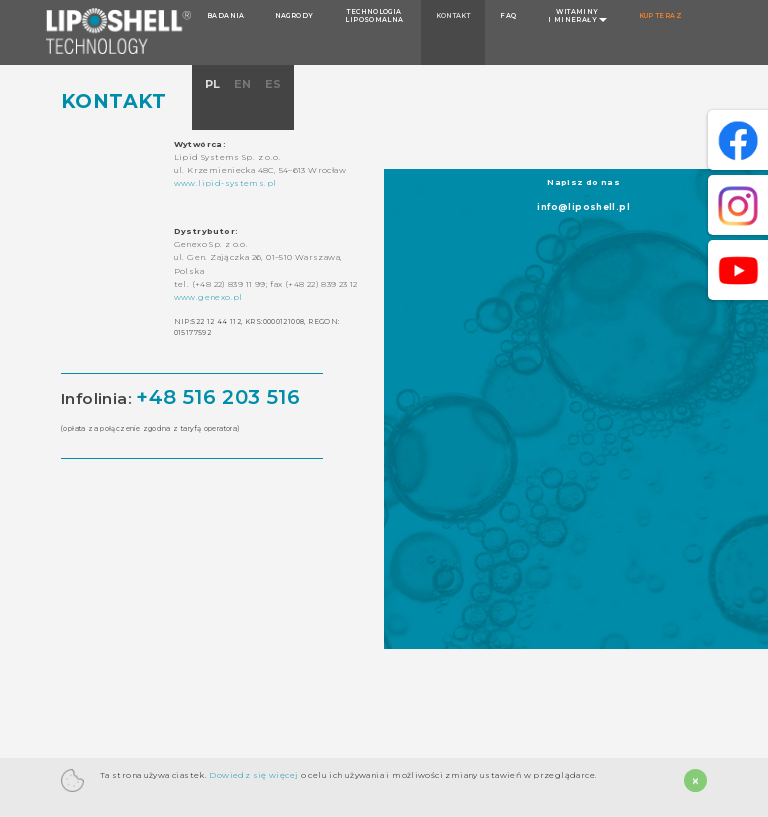 This screenshot has width=768, height=817. What do you see at coordinates (225, 183) in the screenshot?
I see `www.lipid-systems.pl` at bounding box center [225, 183].